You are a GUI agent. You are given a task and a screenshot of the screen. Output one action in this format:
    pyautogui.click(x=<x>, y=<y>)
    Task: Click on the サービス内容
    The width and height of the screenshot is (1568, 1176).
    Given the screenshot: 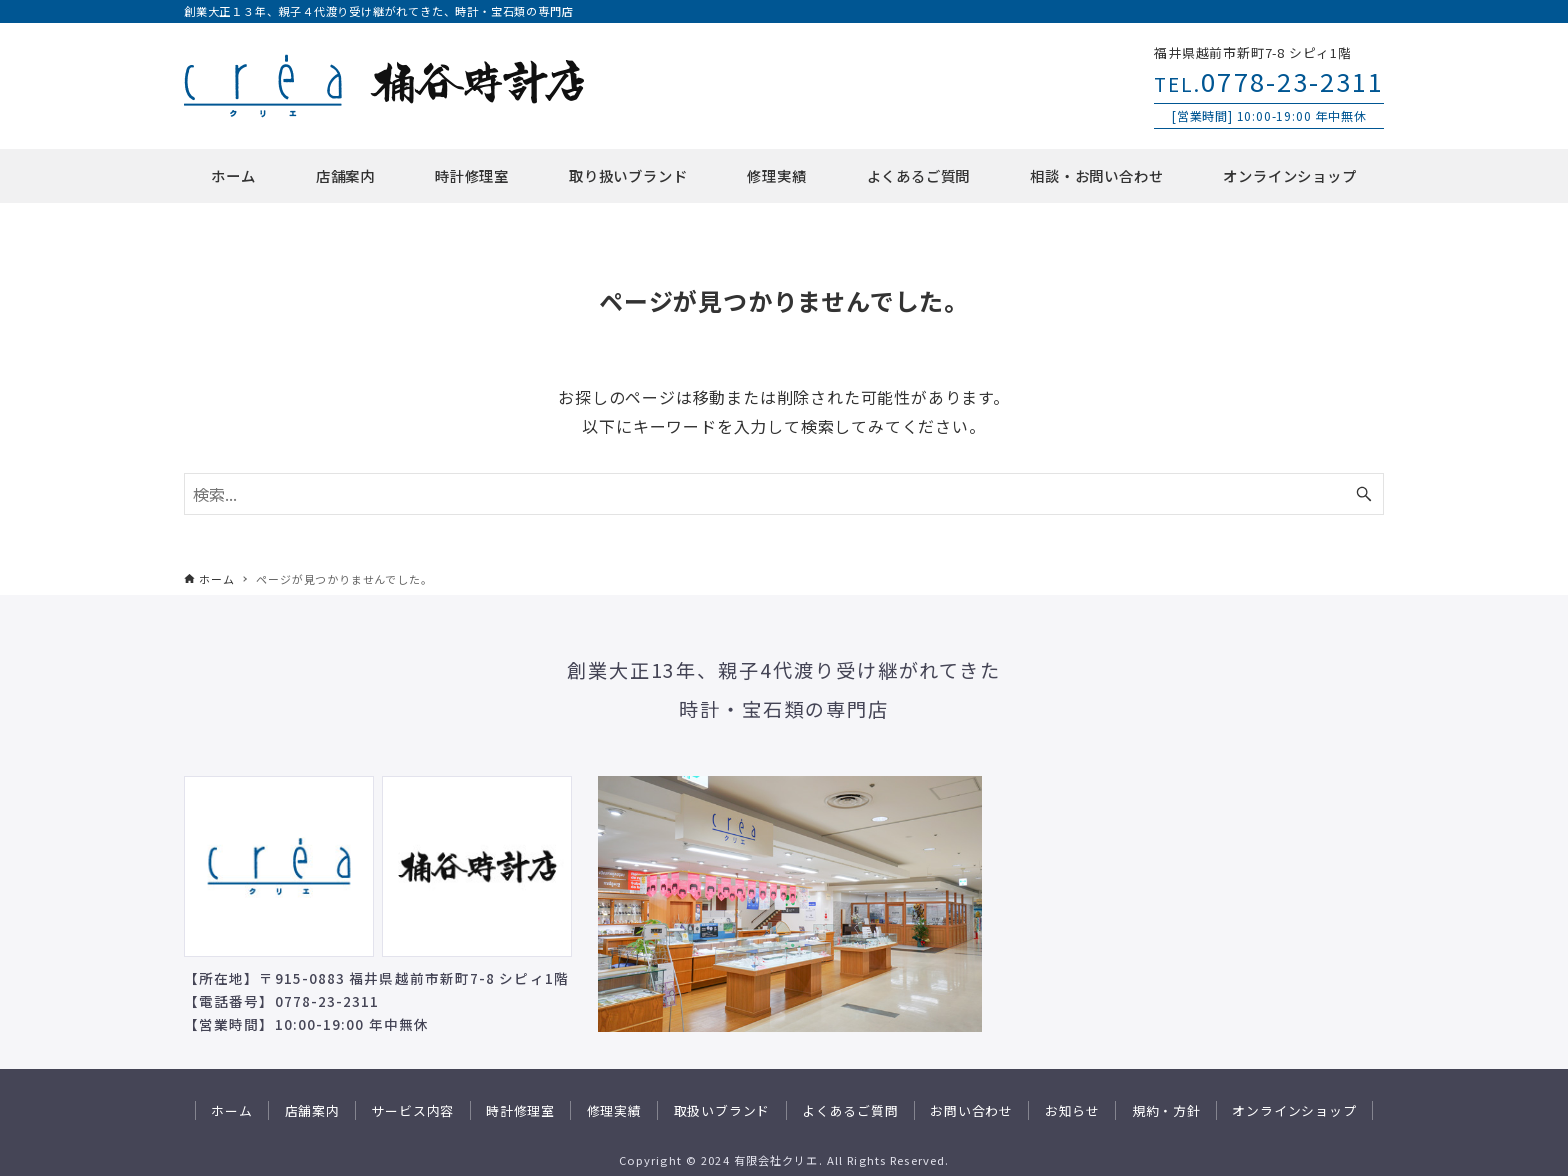 What is the action you would take?
    pyautogui.click(x=412, y=1110)
    